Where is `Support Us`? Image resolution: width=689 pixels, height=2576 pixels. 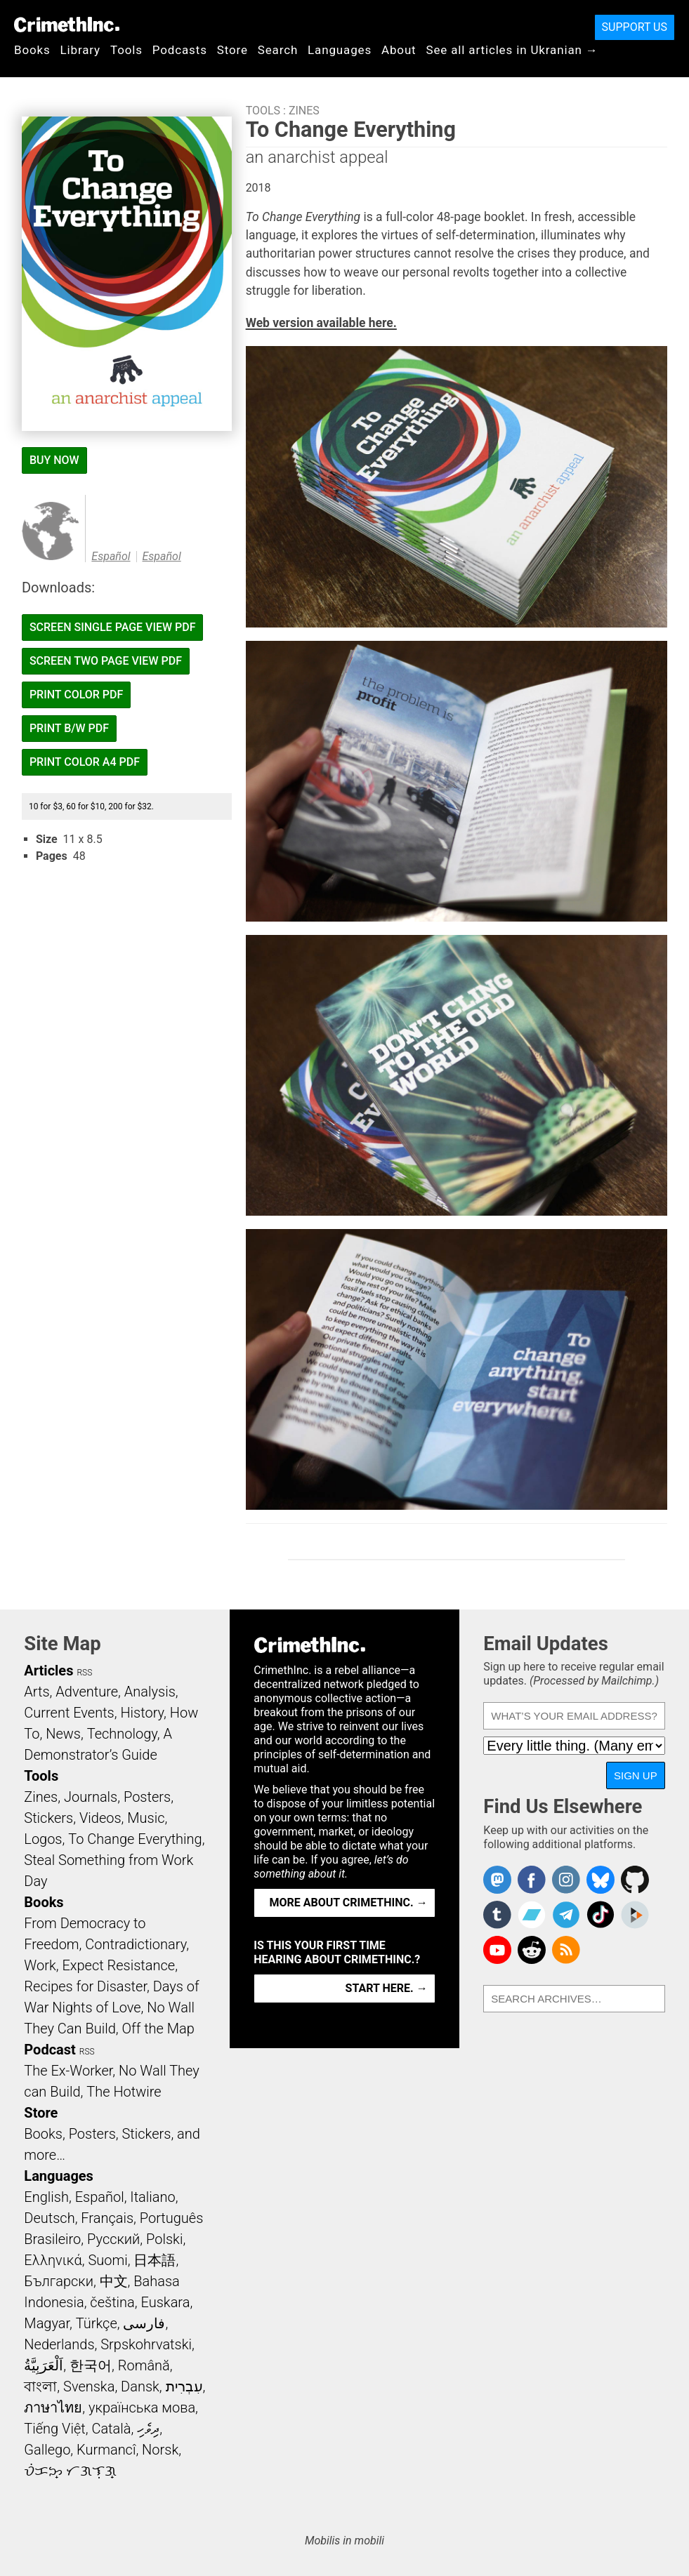 Support Us is located at coordinates (634, 27).